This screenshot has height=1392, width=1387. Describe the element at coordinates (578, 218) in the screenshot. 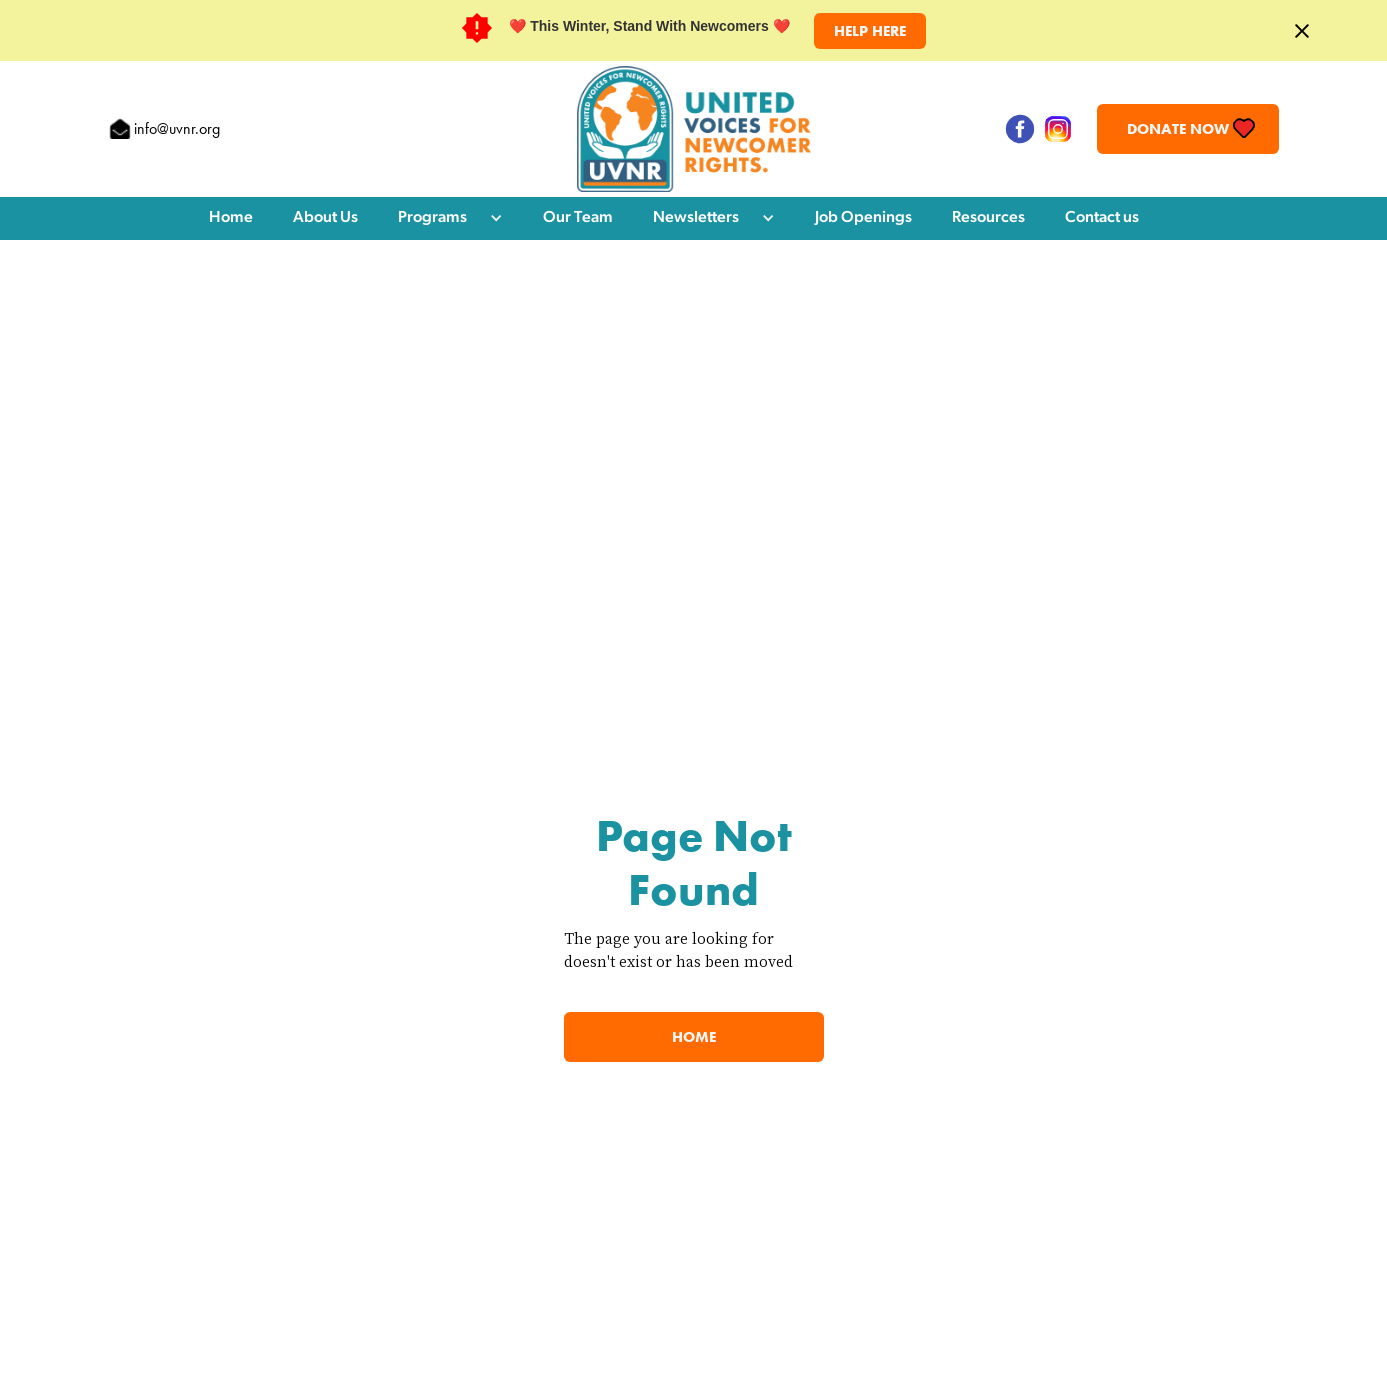

I see `Our Team` at that location.